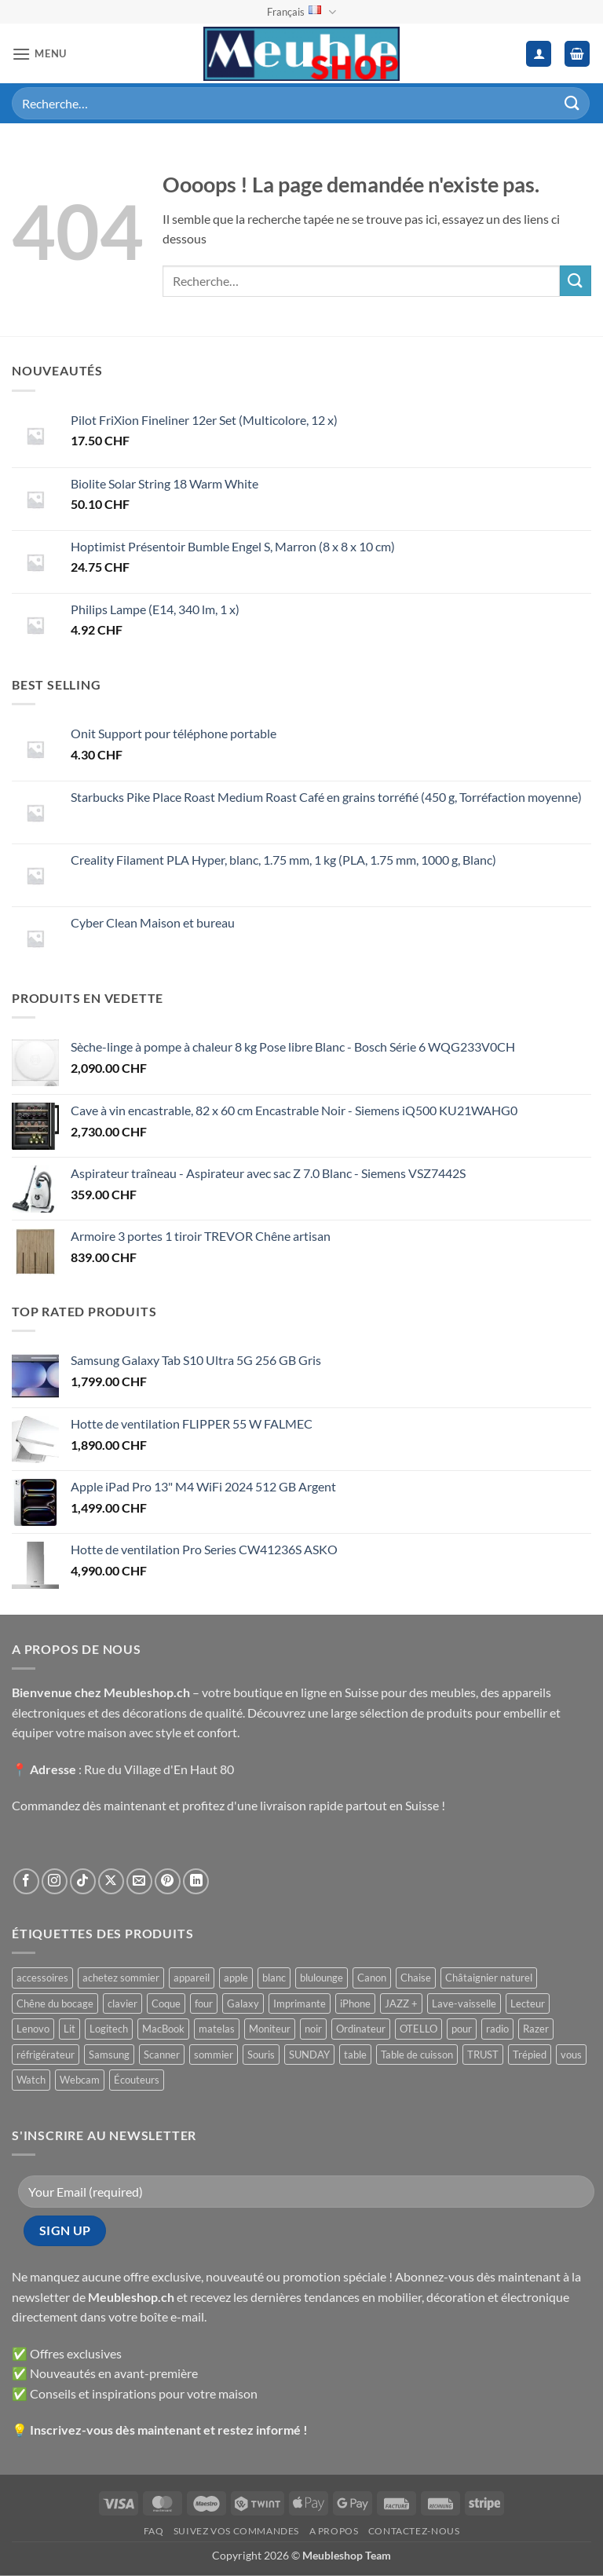 The width and height of the screenshot is (603, 2576). What do you see at coordinates (301, 12) in the screenshot?
I see `Français` at bounding box center [301, 12].